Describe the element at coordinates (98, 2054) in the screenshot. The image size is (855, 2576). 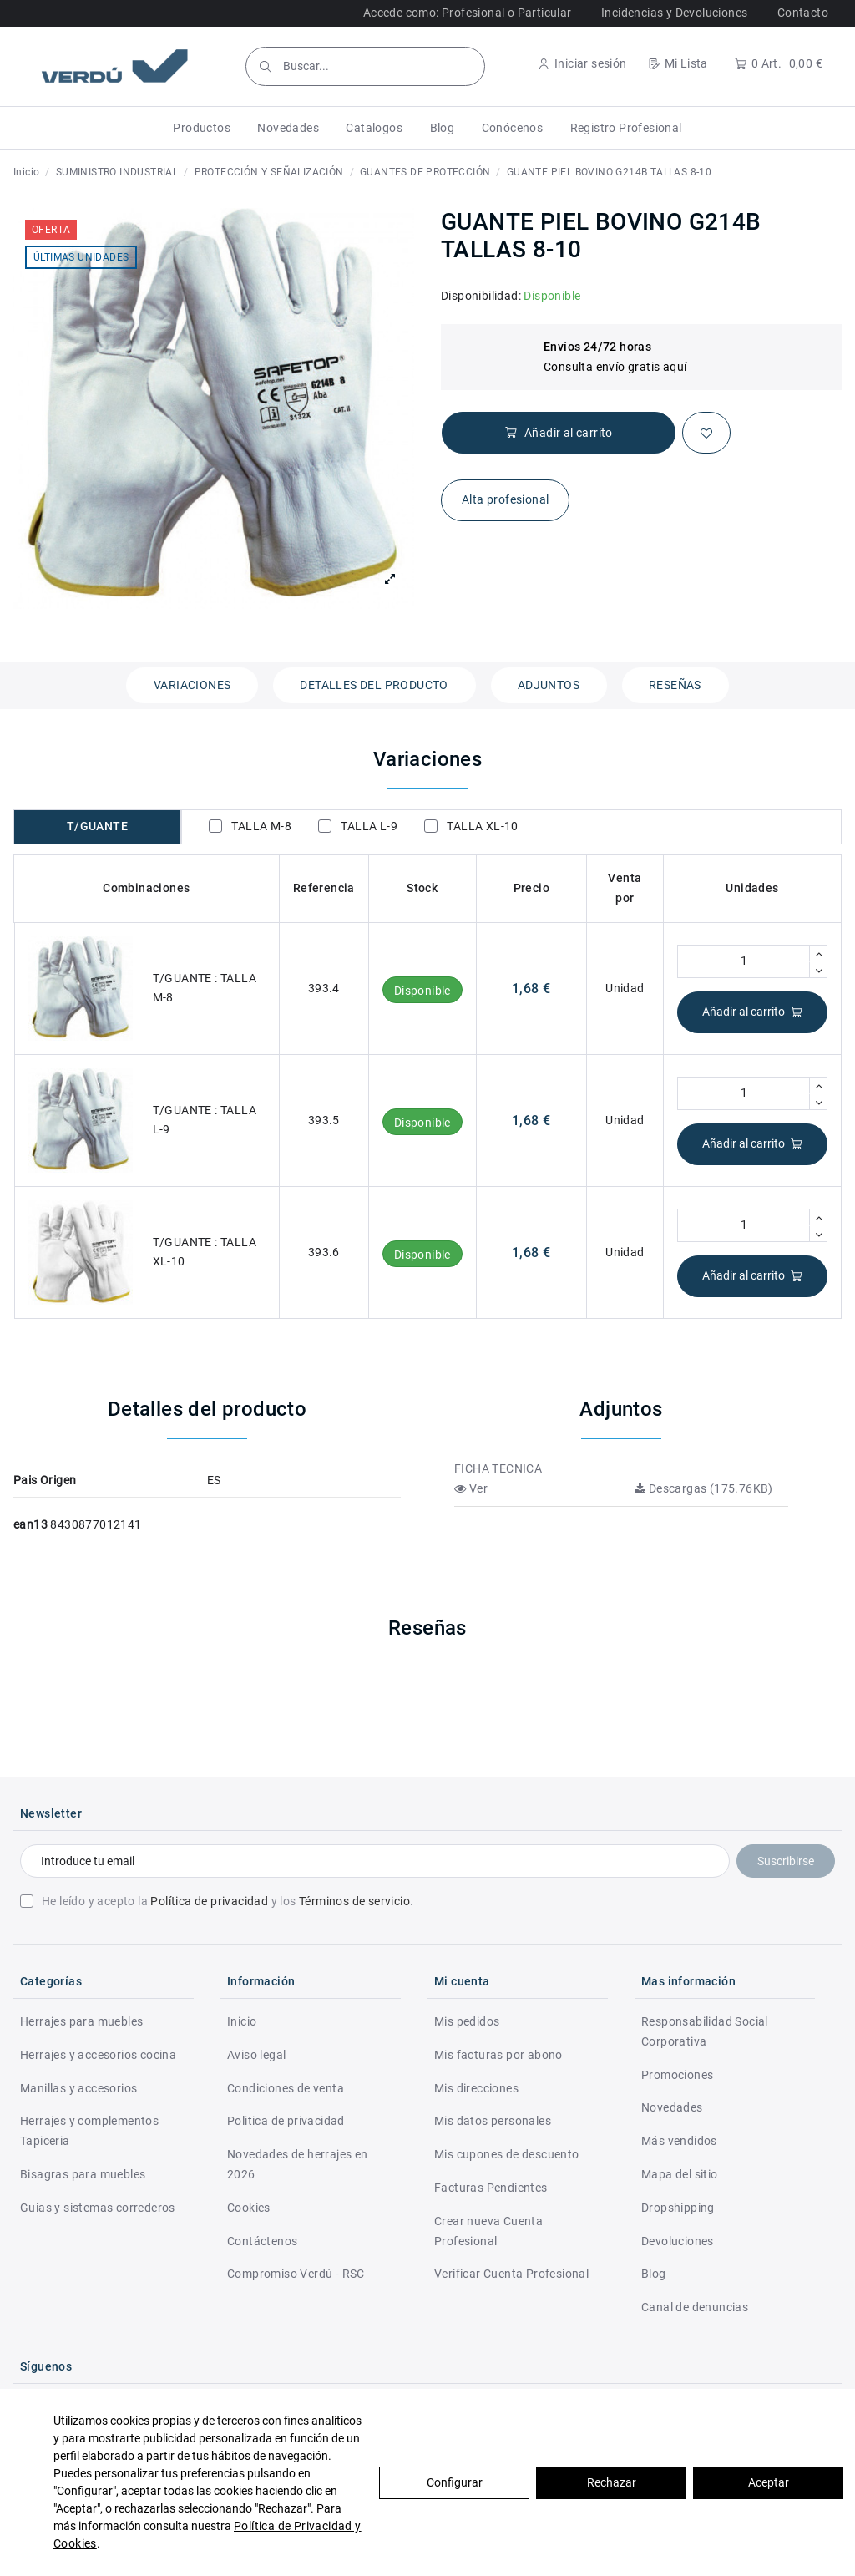
I see `Herrajes y accesorios cocina` at that location.